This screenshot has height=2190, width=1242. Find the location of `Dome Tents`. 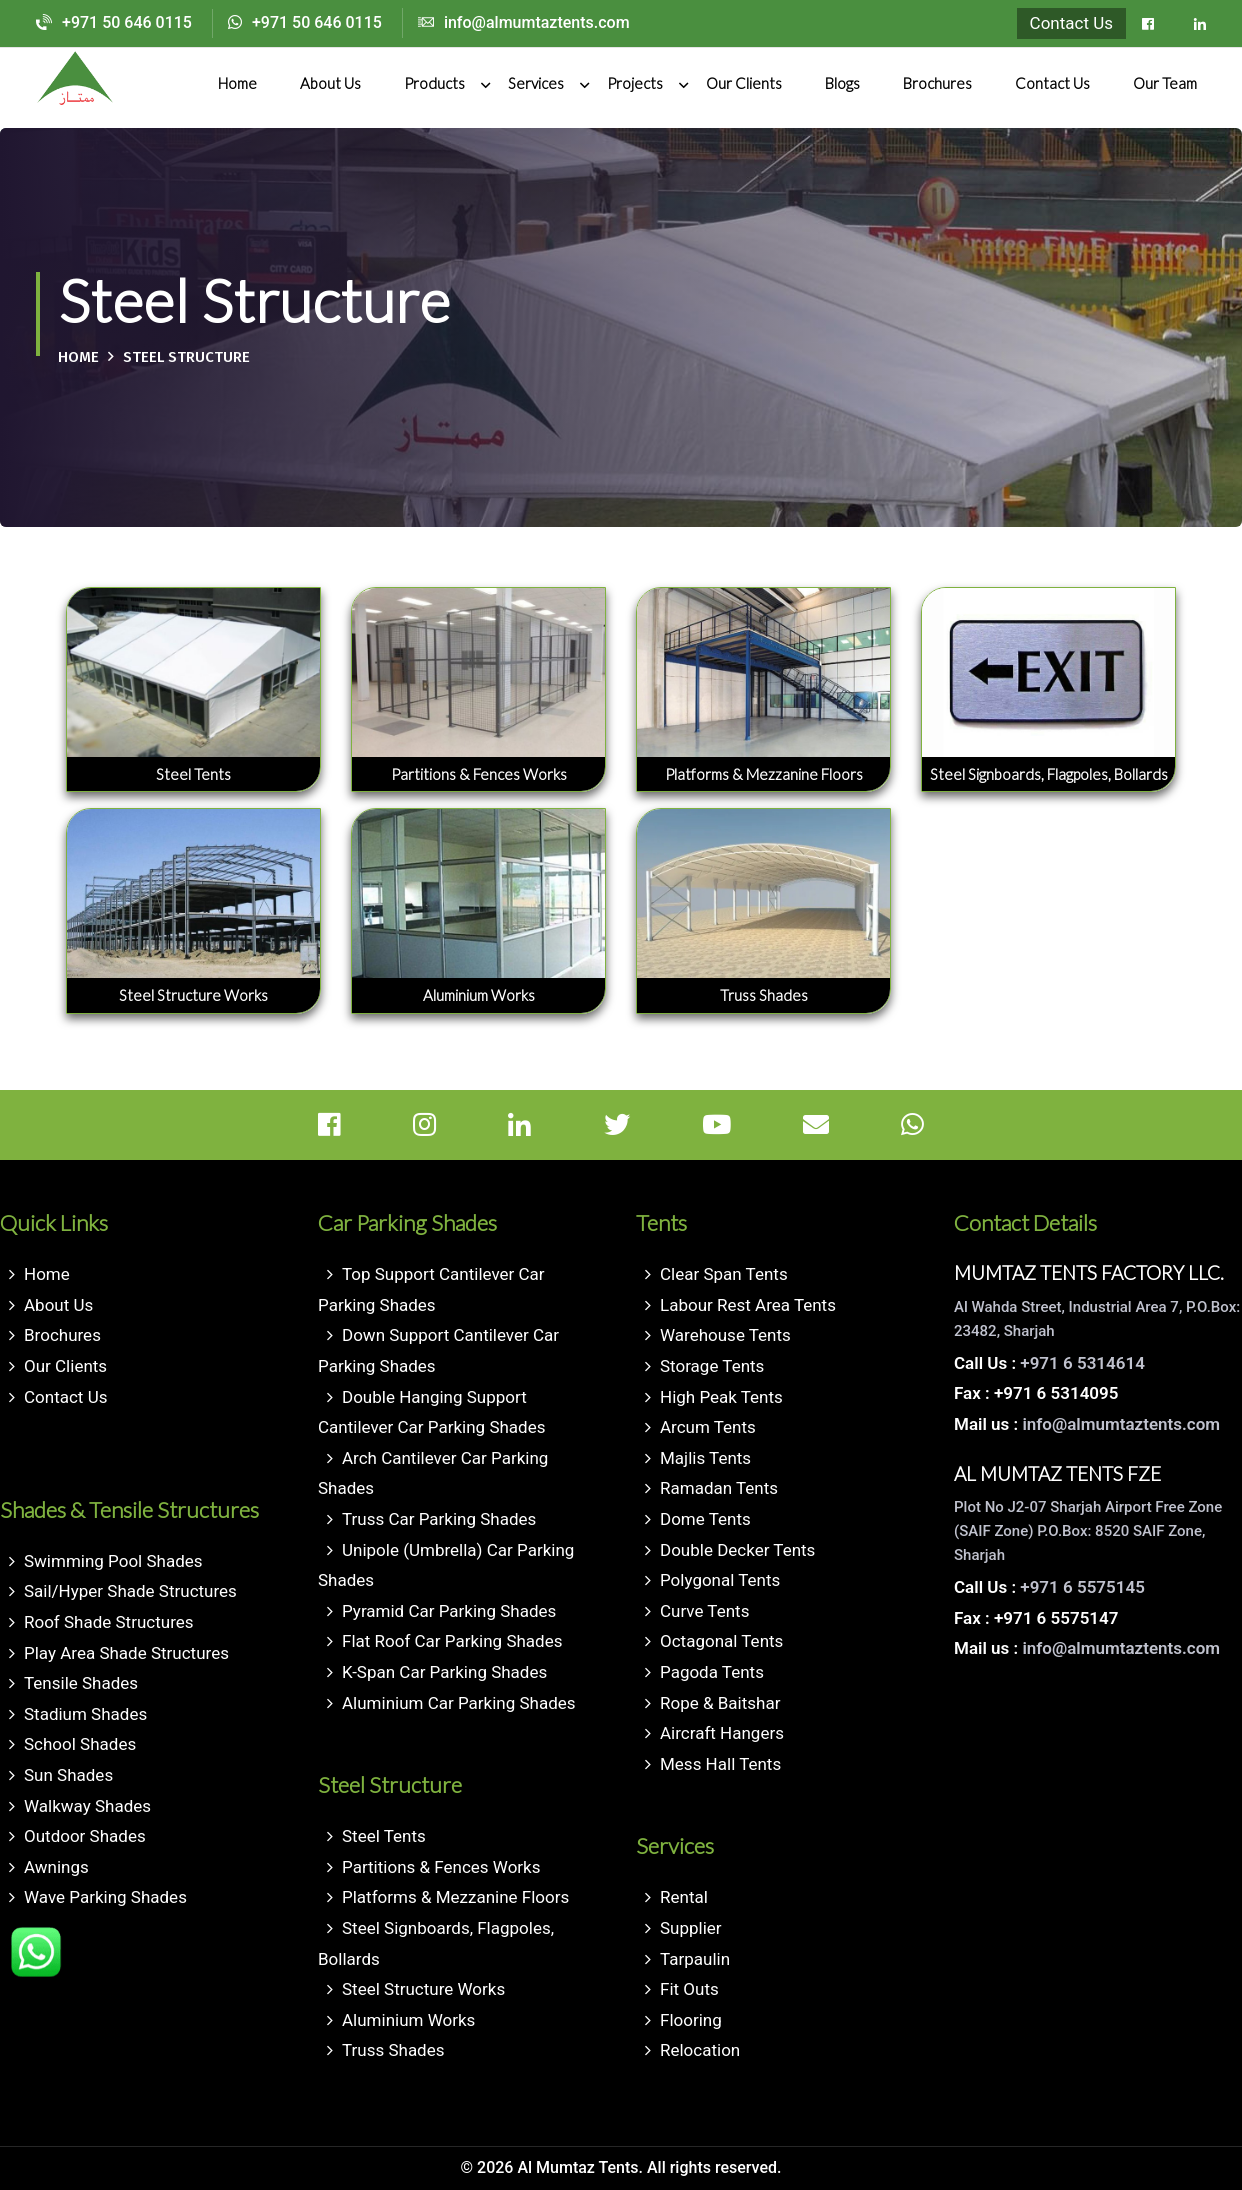

Dome Tents is located at coordinates (705, 1519).